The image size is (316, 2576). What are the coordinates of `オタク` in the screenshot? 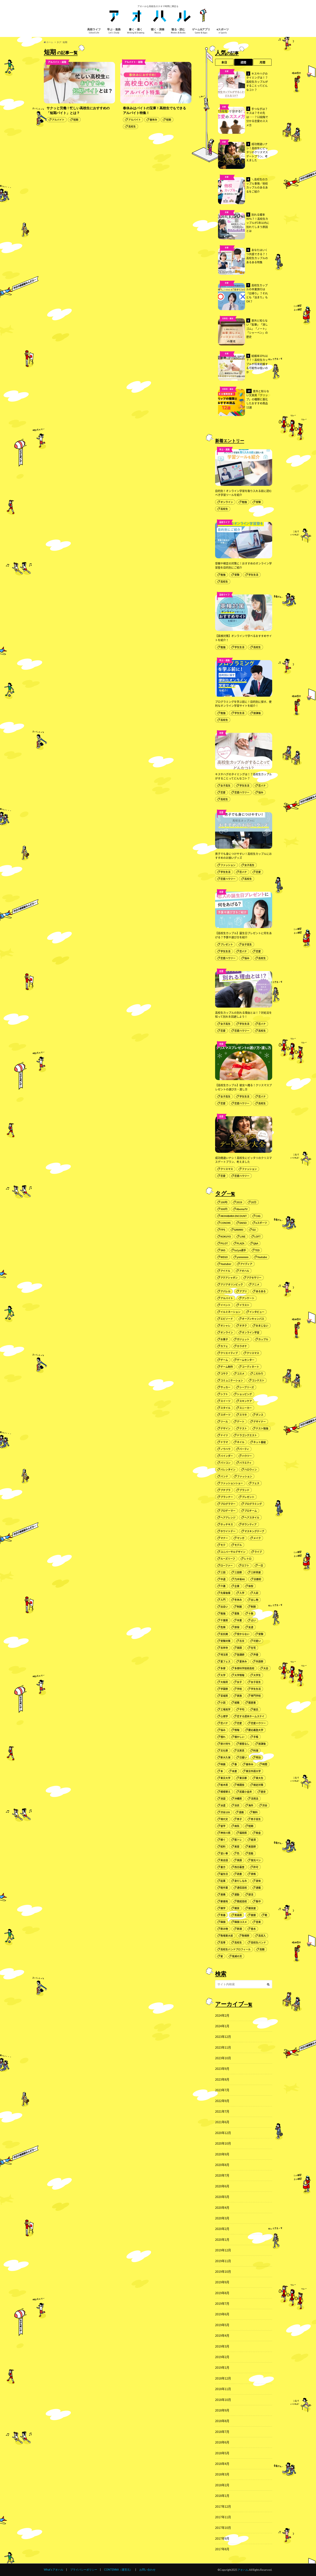 It's located at (243, 1325).